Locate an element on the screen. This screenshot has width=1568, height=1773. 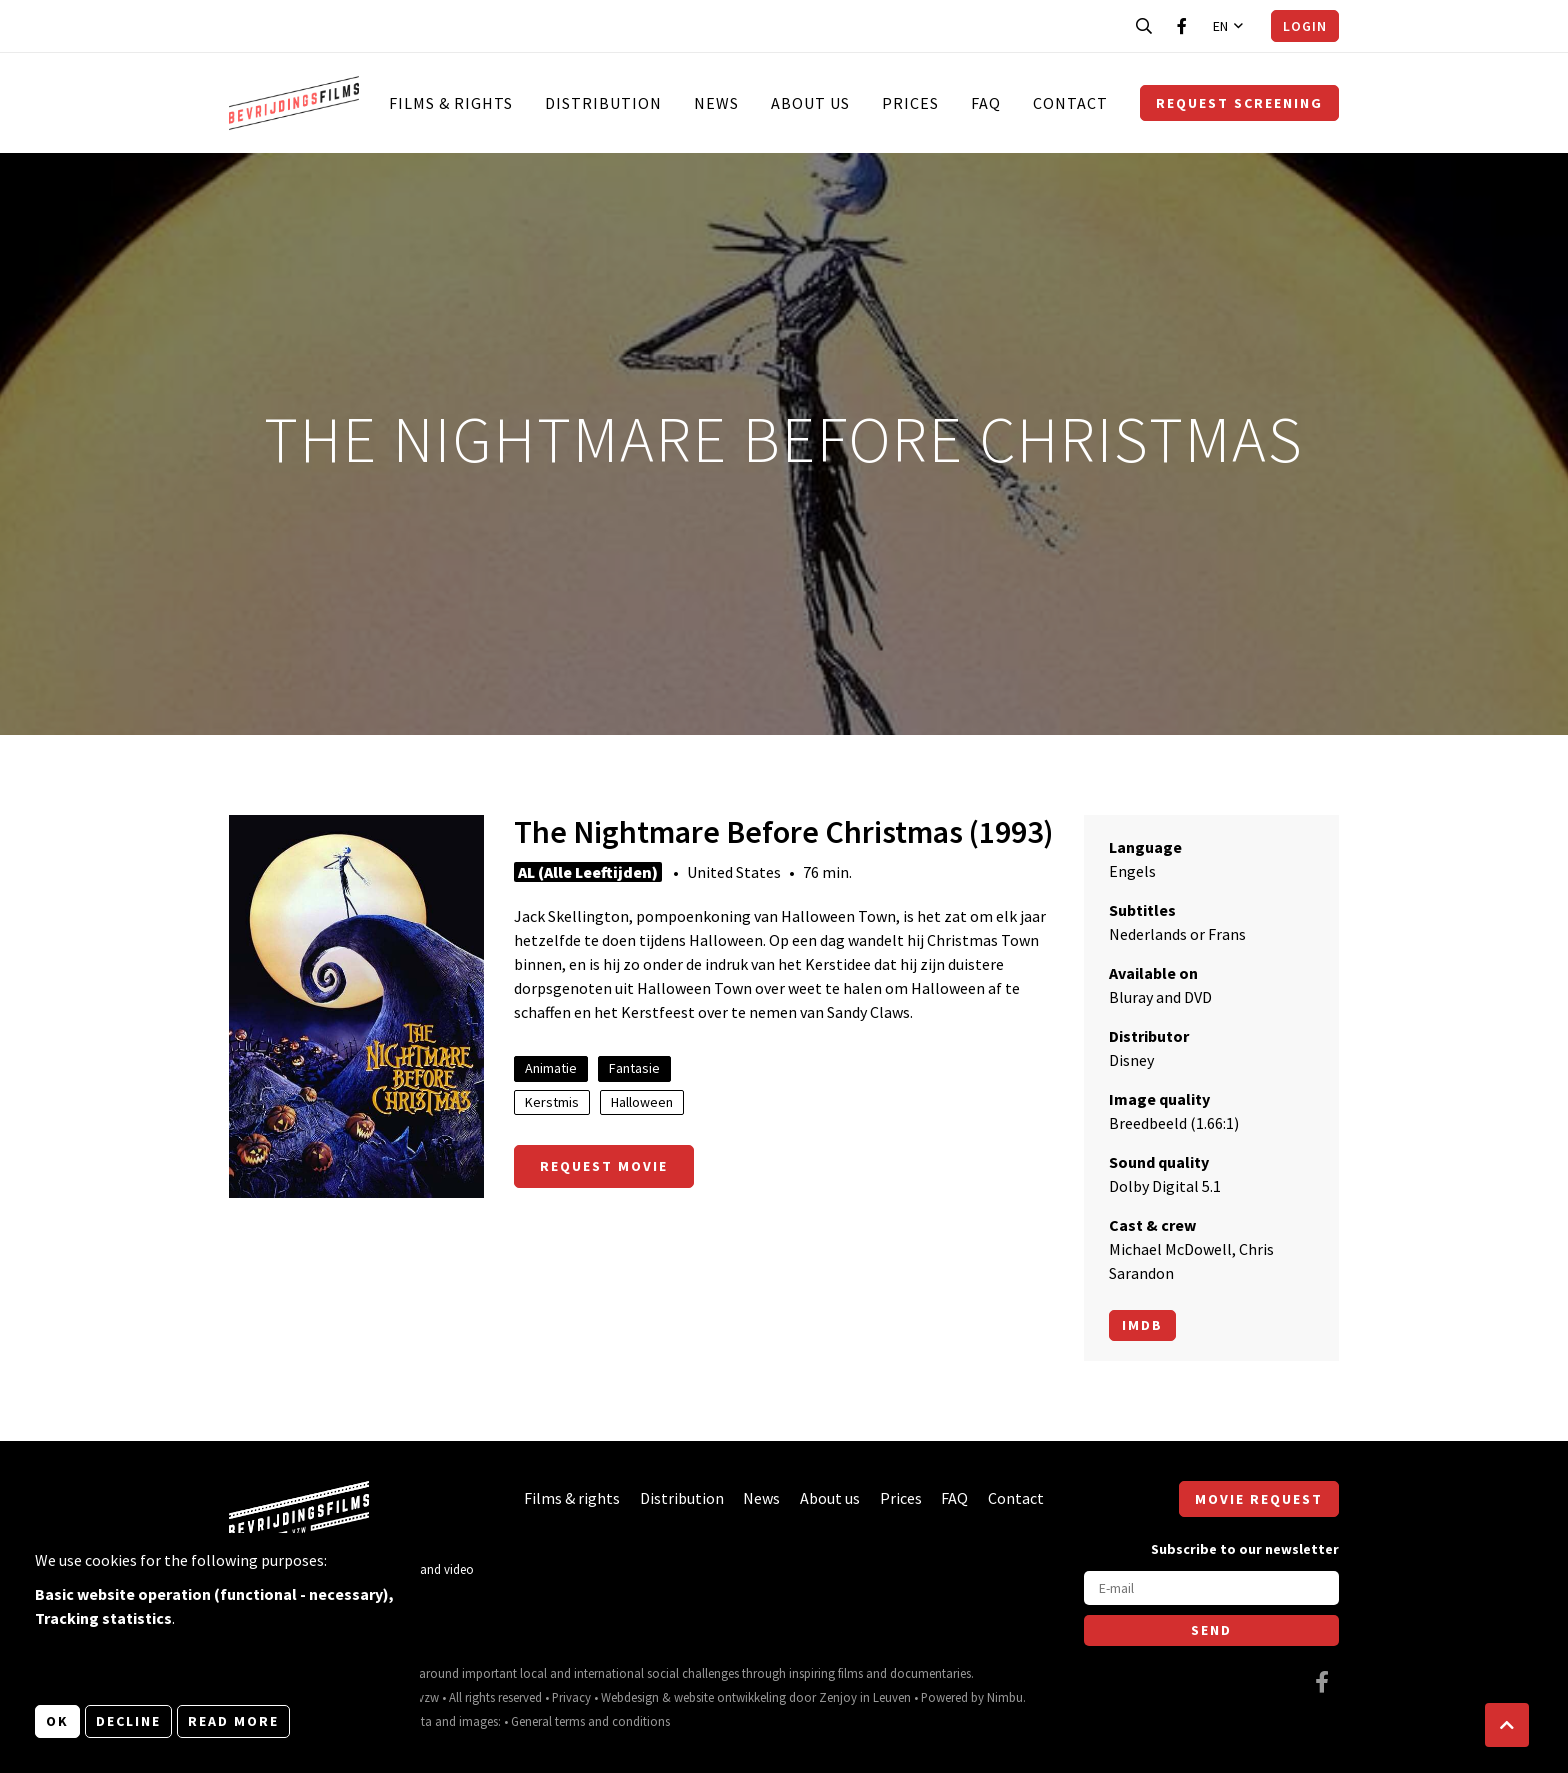
Distribution is located at coordinates (603, 103).